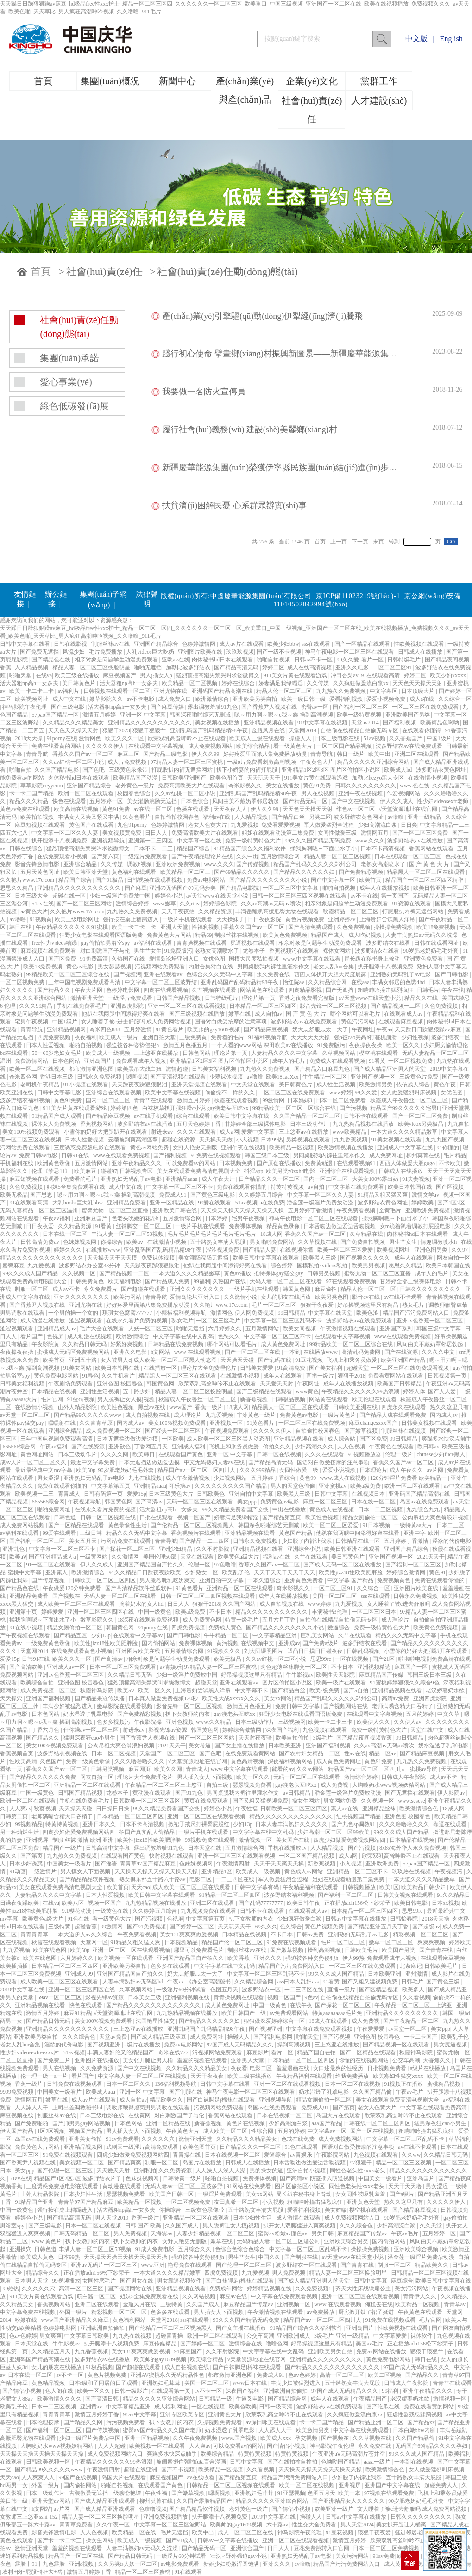 This screenshot has width=472, height=2576. Describe the element at coordinates (156, 2021) in the screenshot. I see `法国艳星性猛交` at that location.